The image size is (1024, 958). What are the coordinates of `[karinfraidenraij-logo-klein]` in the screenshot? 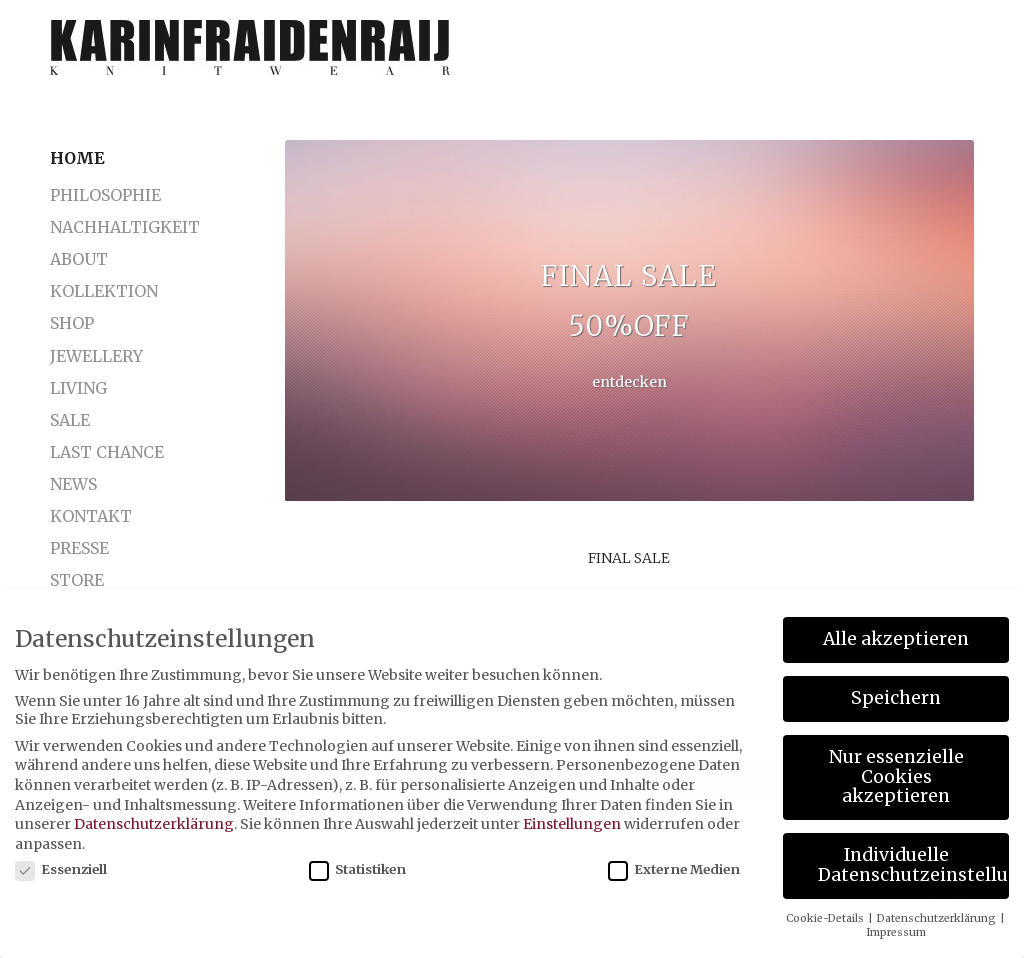 It's located at (250, 55).